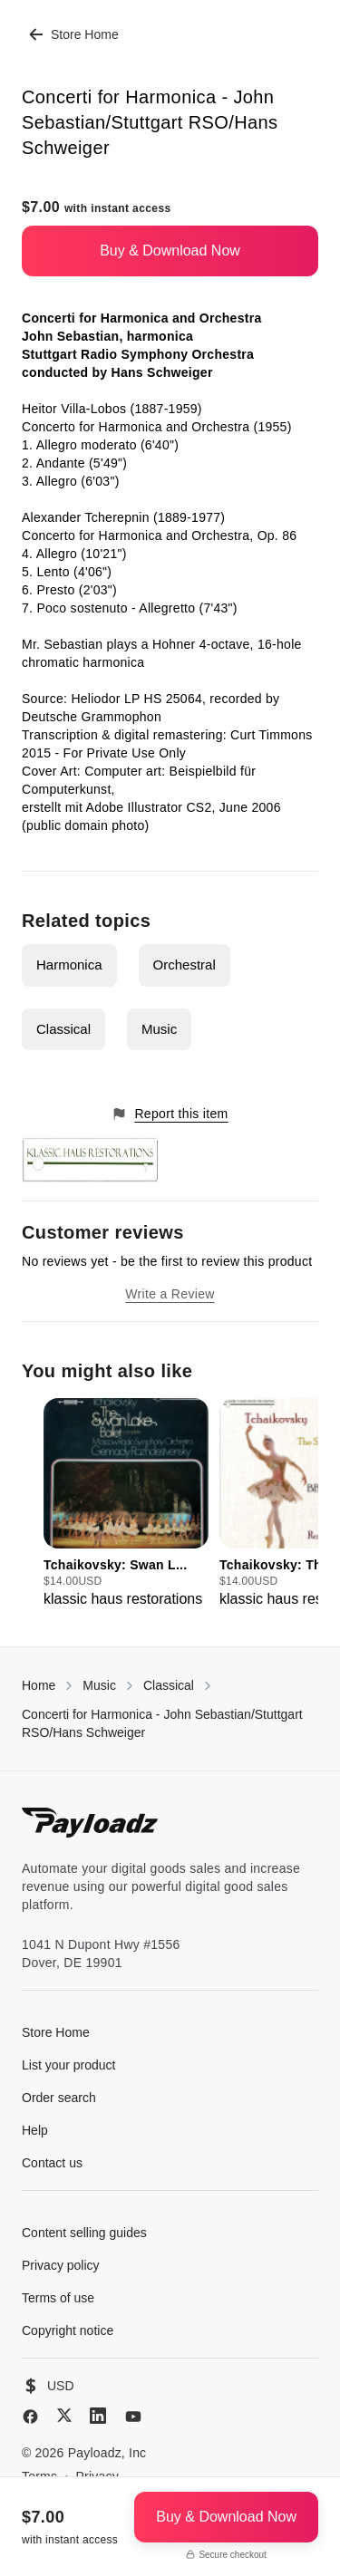 The image size is (340, 2576). I want to click on Terms of use, so click(58, 2298).